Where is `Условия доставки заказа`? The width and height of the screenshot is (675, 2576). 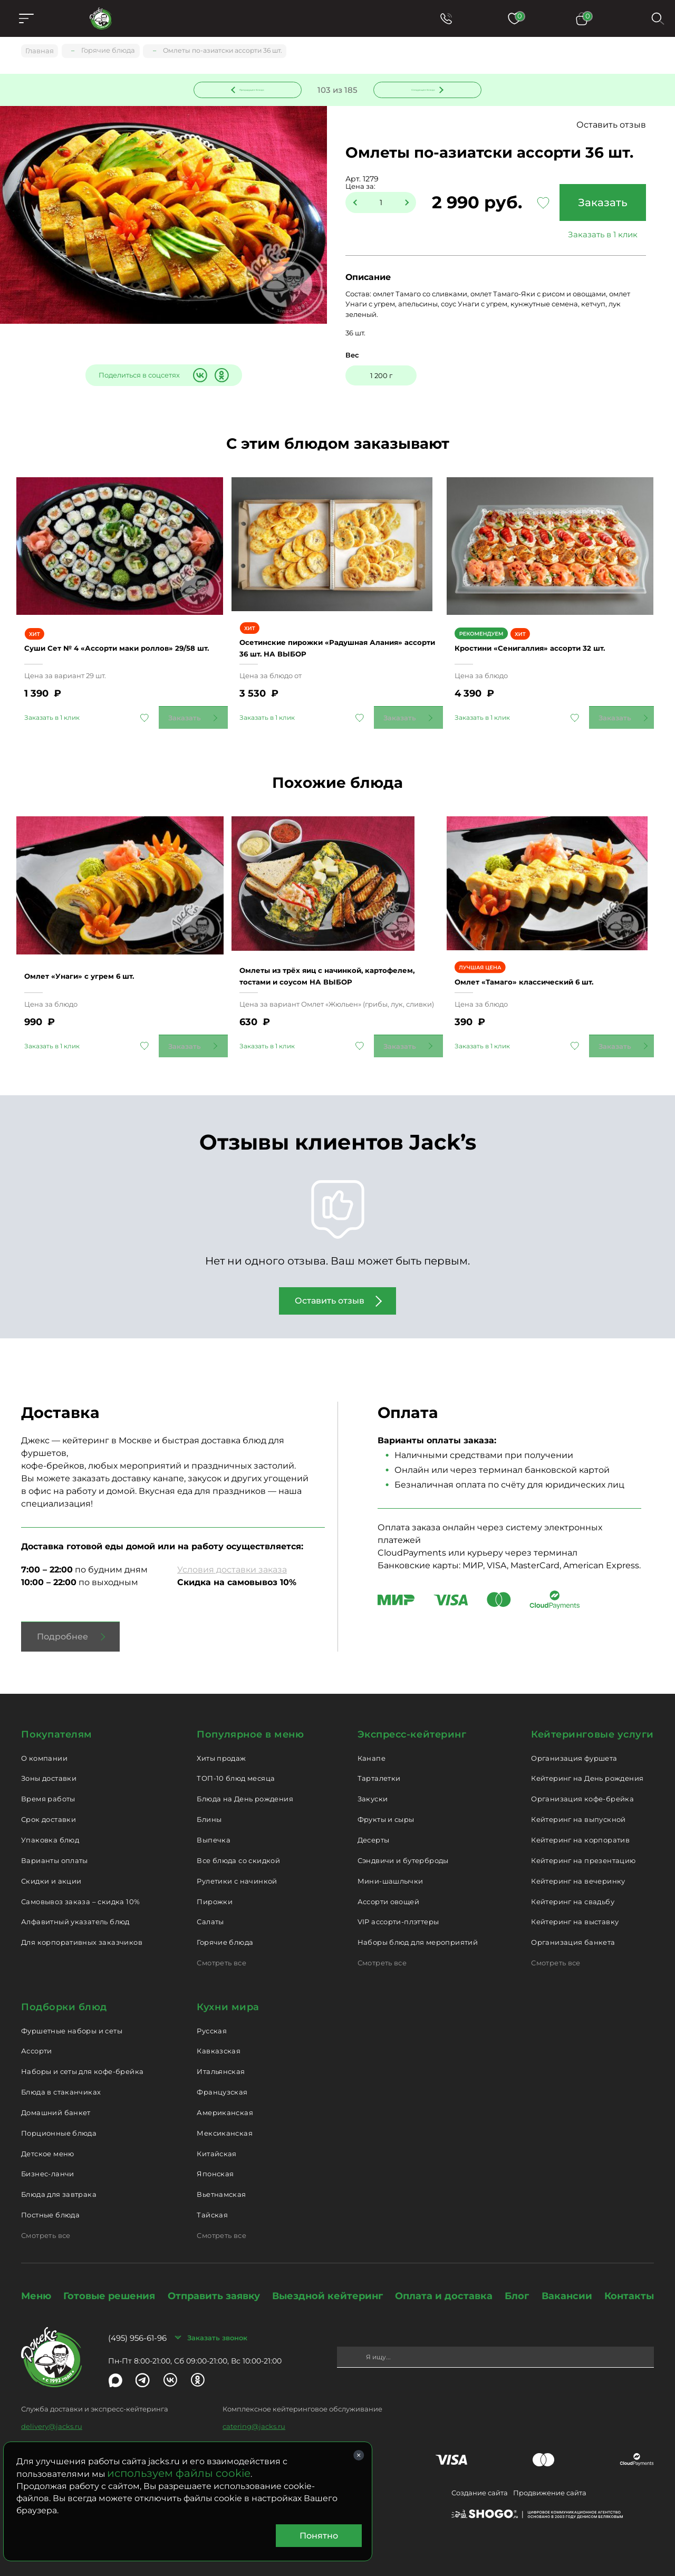
Условия доставки заказа is located at coordinates (232, 1557).